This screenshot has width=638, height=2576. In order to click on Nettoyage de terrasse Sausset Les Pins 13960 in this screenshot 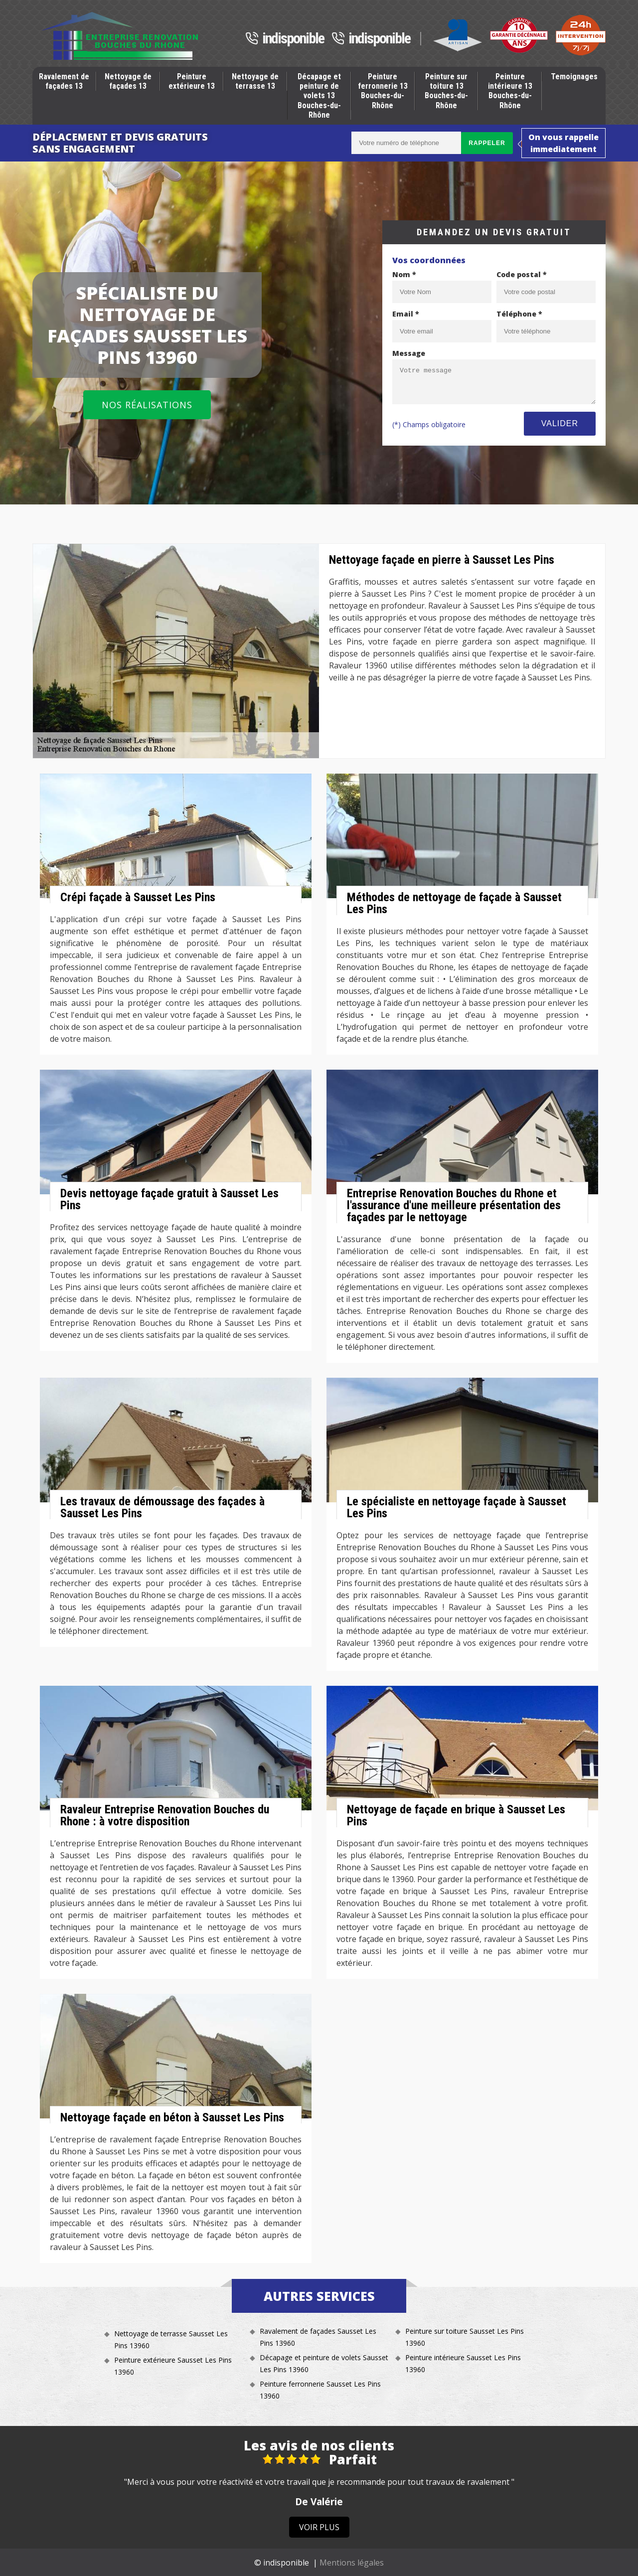, I will do `click(171, 2339)`.